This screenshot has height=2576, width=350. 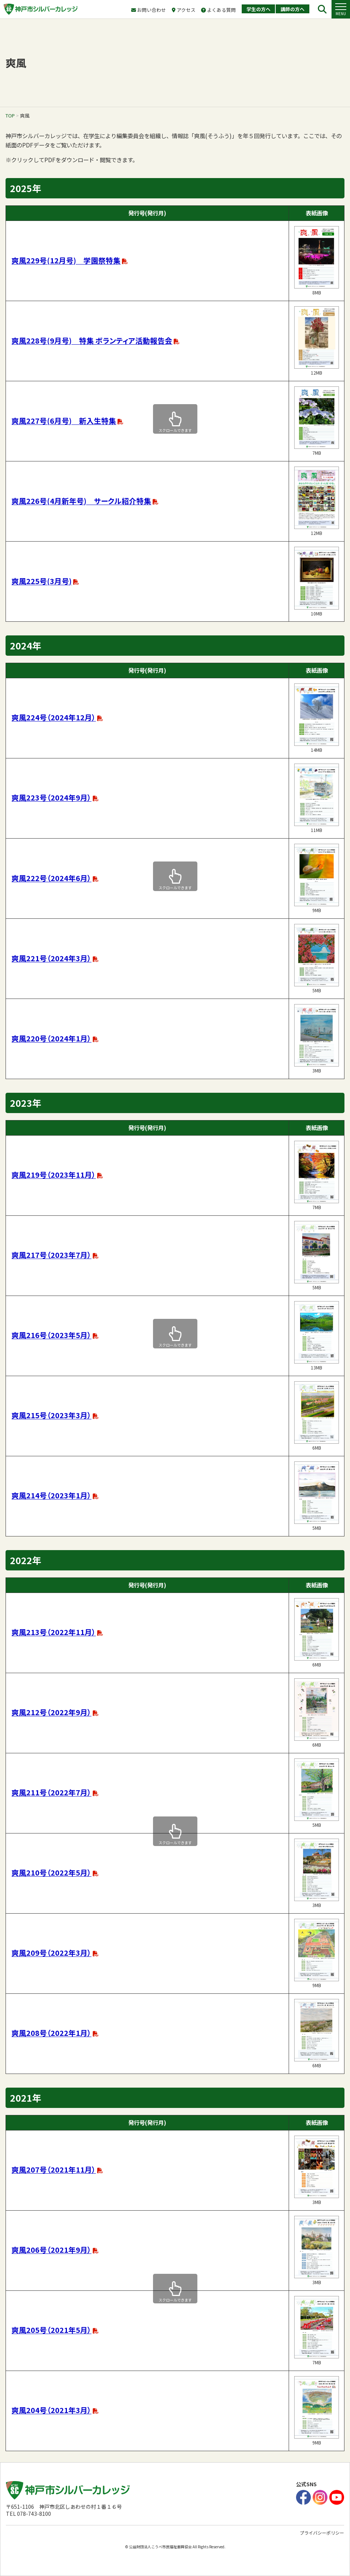 What do you see at coordinates (184, 9) in the screenshot?
I see `アクセス` at bounding box center [184, 9].